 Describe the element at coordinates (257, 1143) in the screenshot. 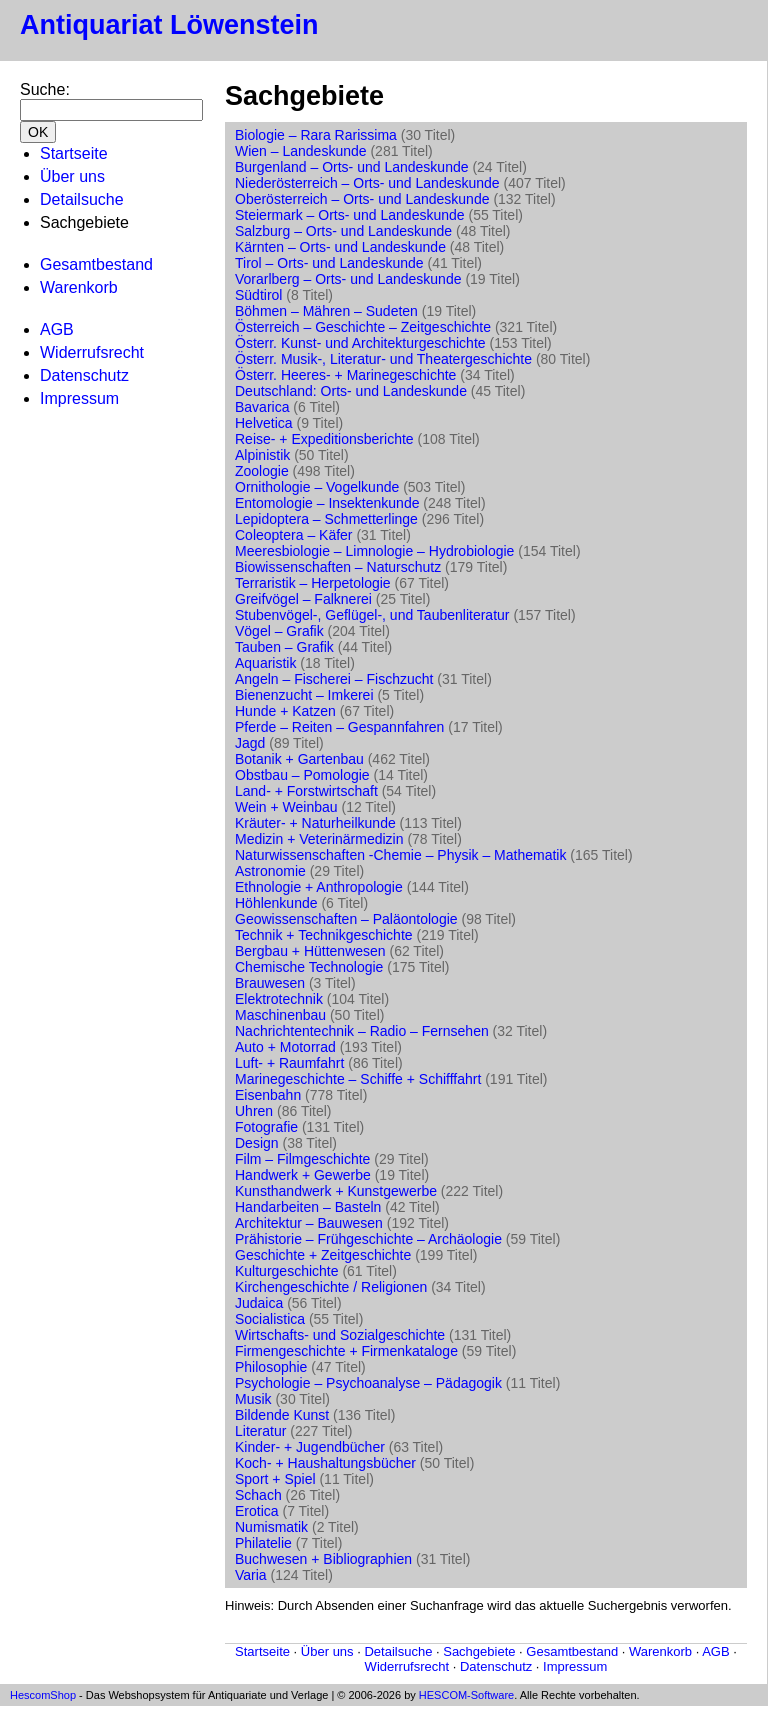

I see `Design` at that location.